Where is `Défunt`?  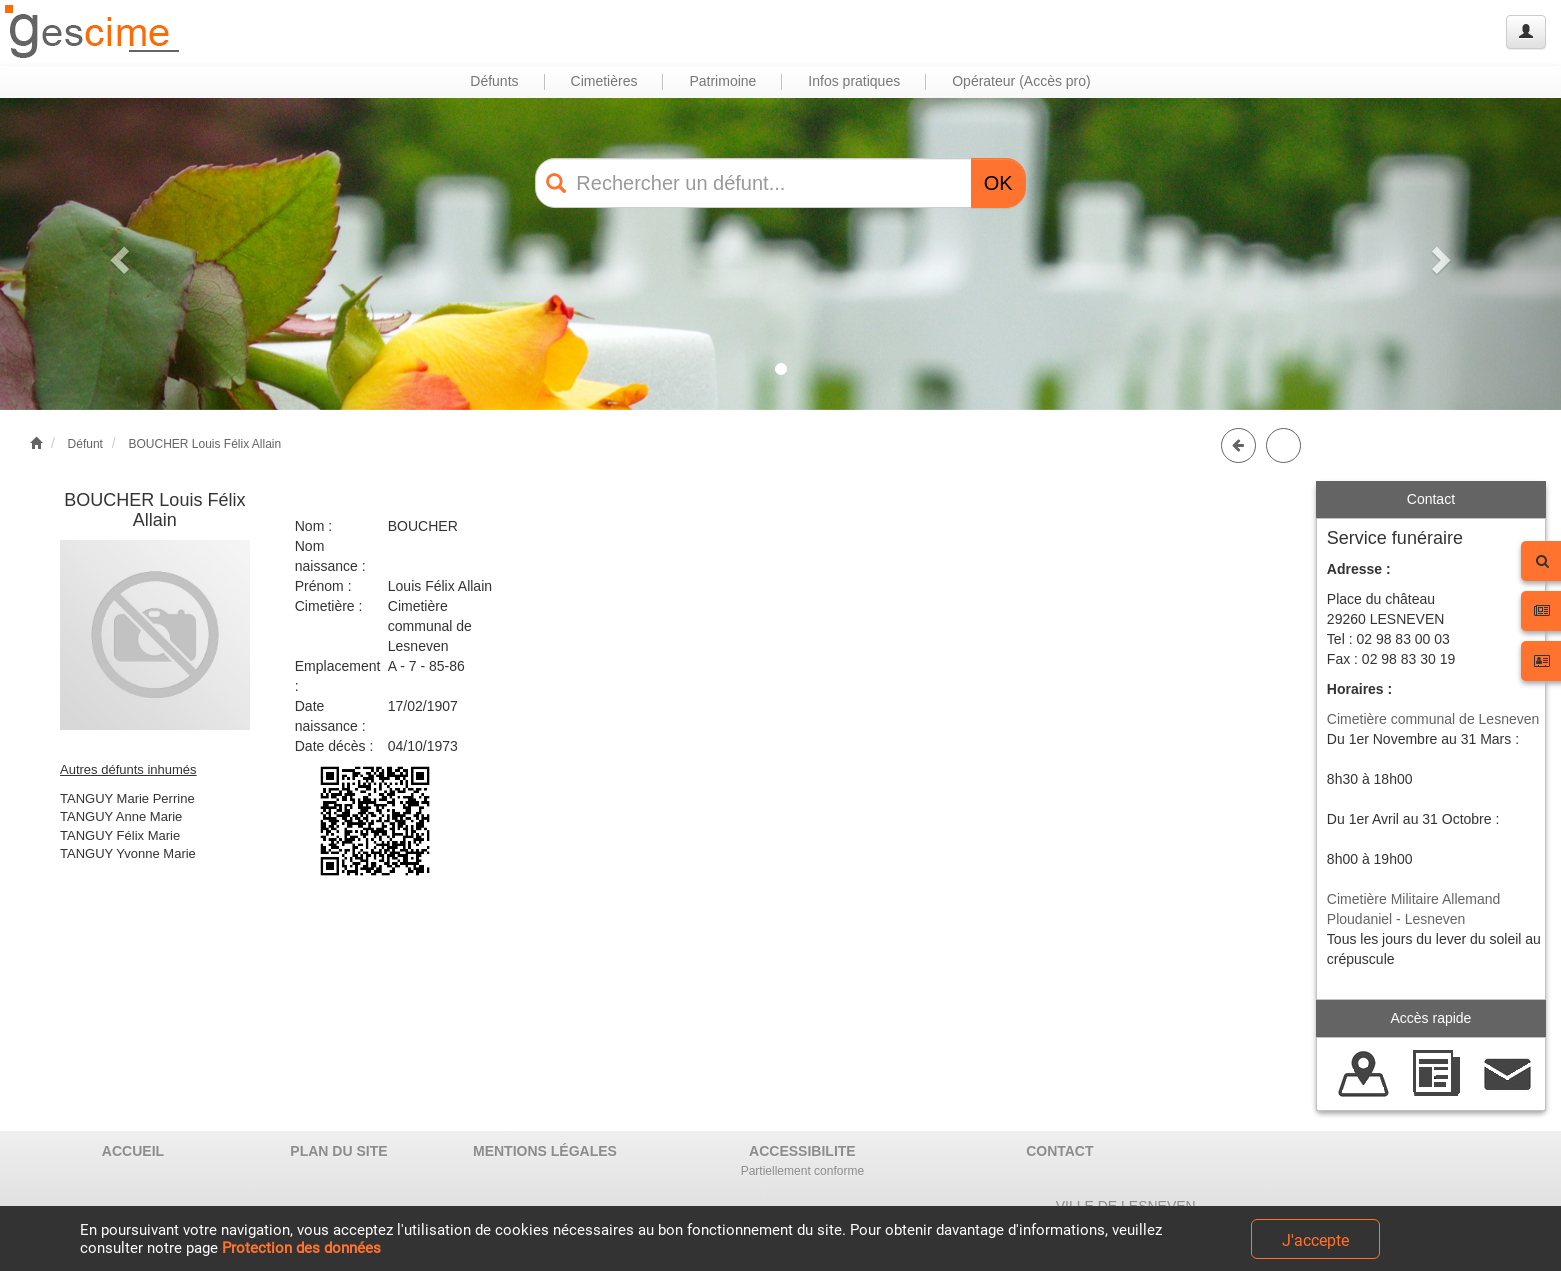 Défunt is located at coordinates (85, 444).